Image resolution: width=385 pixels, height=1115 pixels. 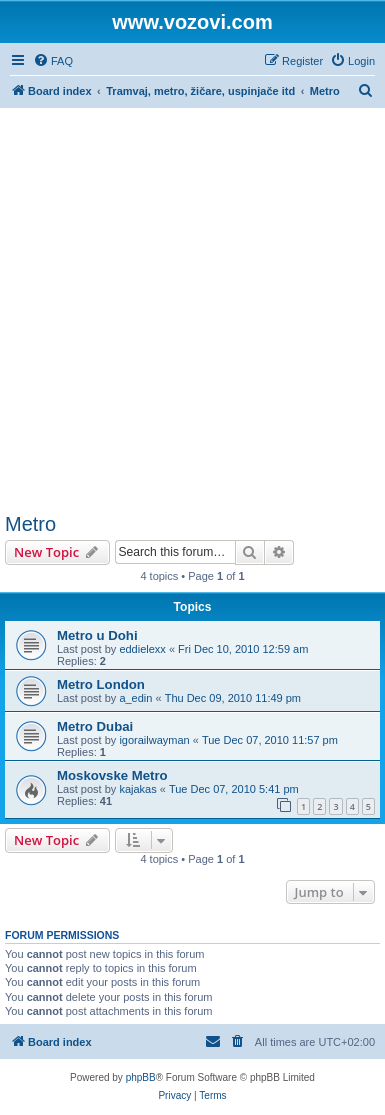 I want to click on Metro u Dohi, so click(x=97, y=635).